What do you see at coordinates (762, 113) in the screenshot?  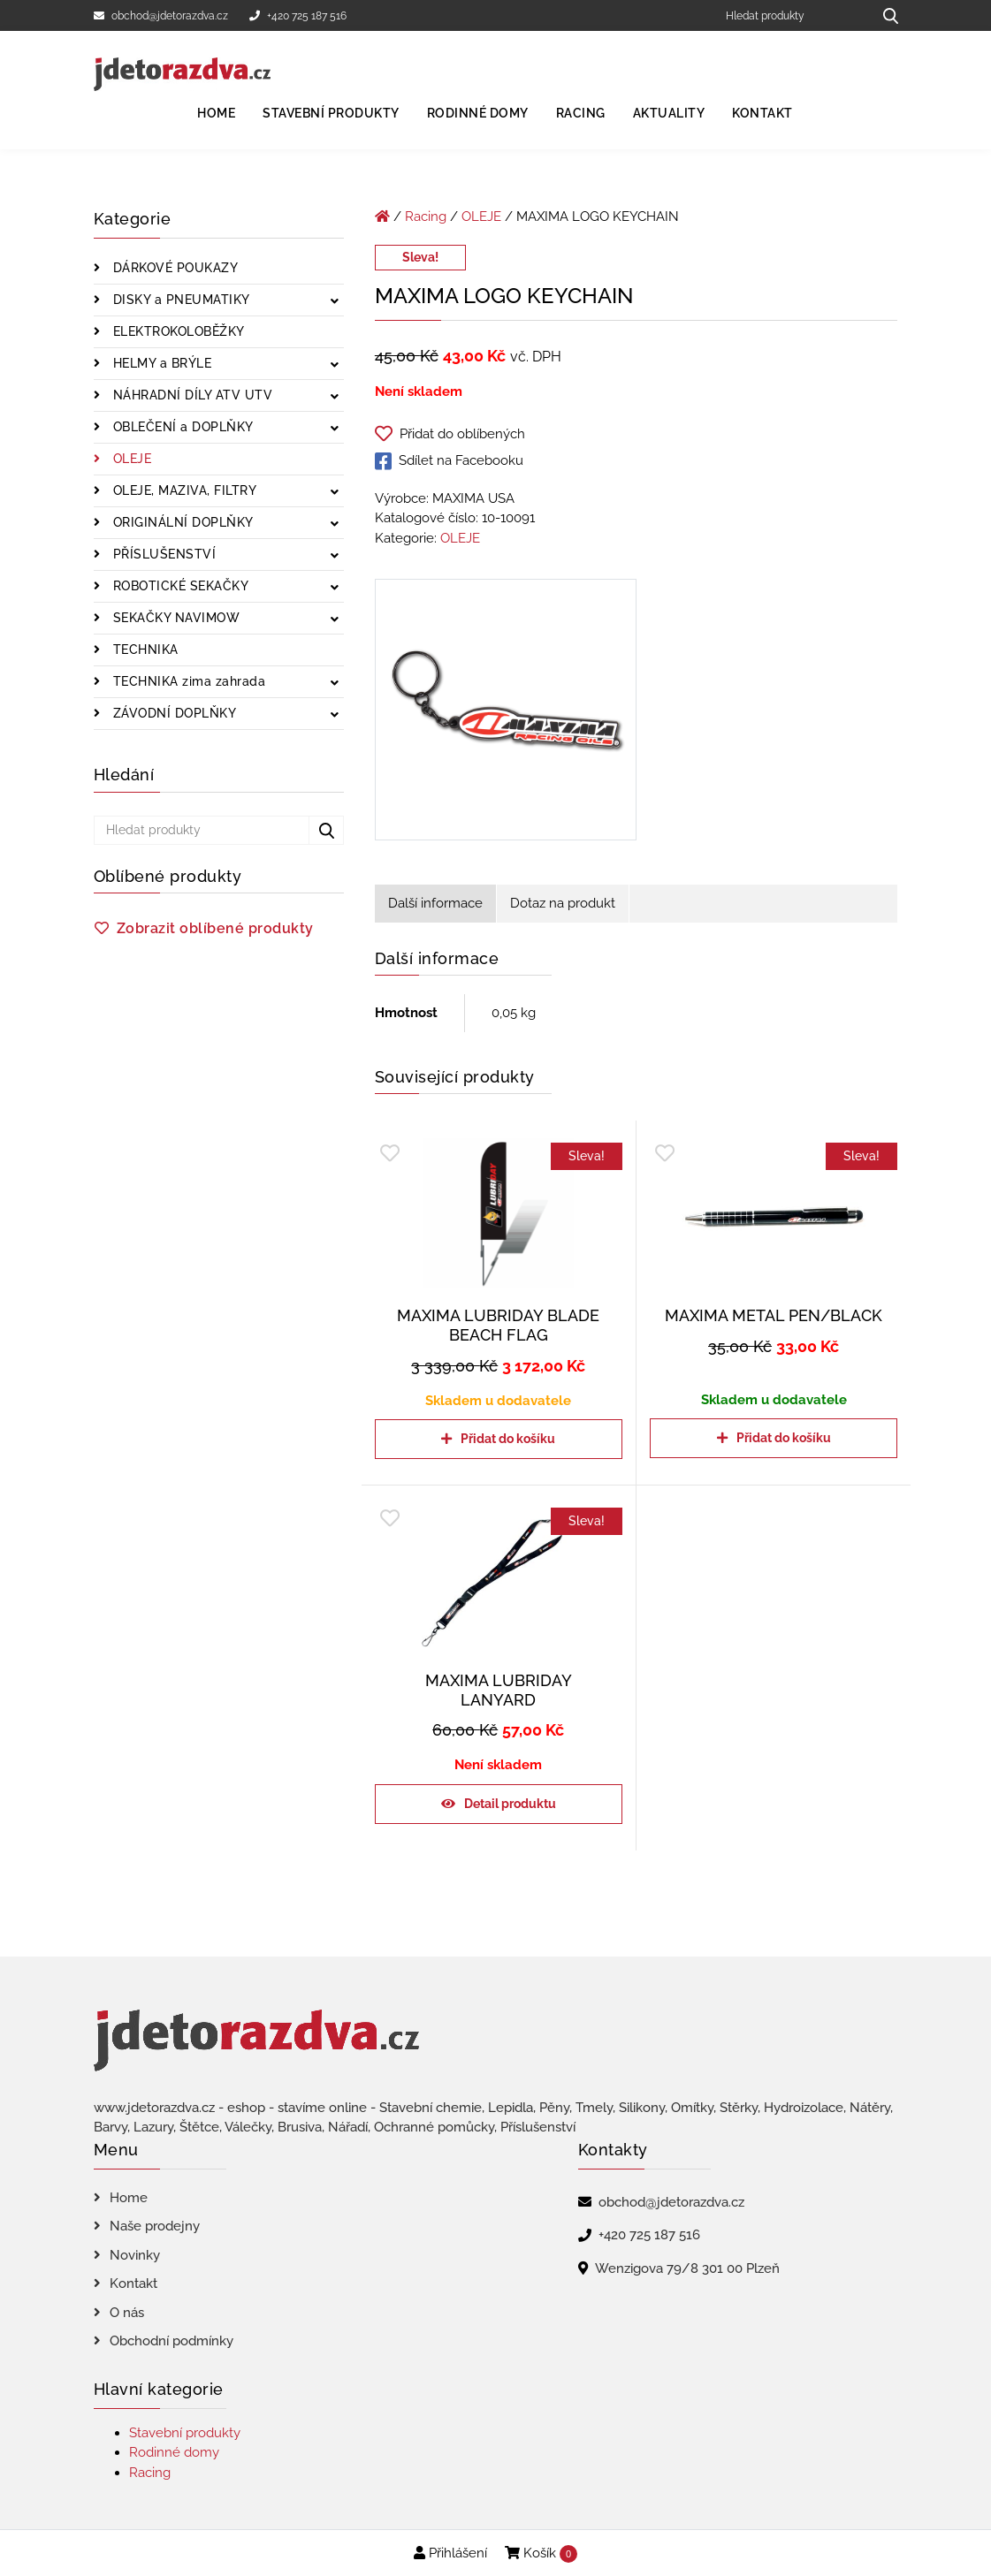 I see `Kontakt` at bounding box center [762, 113].